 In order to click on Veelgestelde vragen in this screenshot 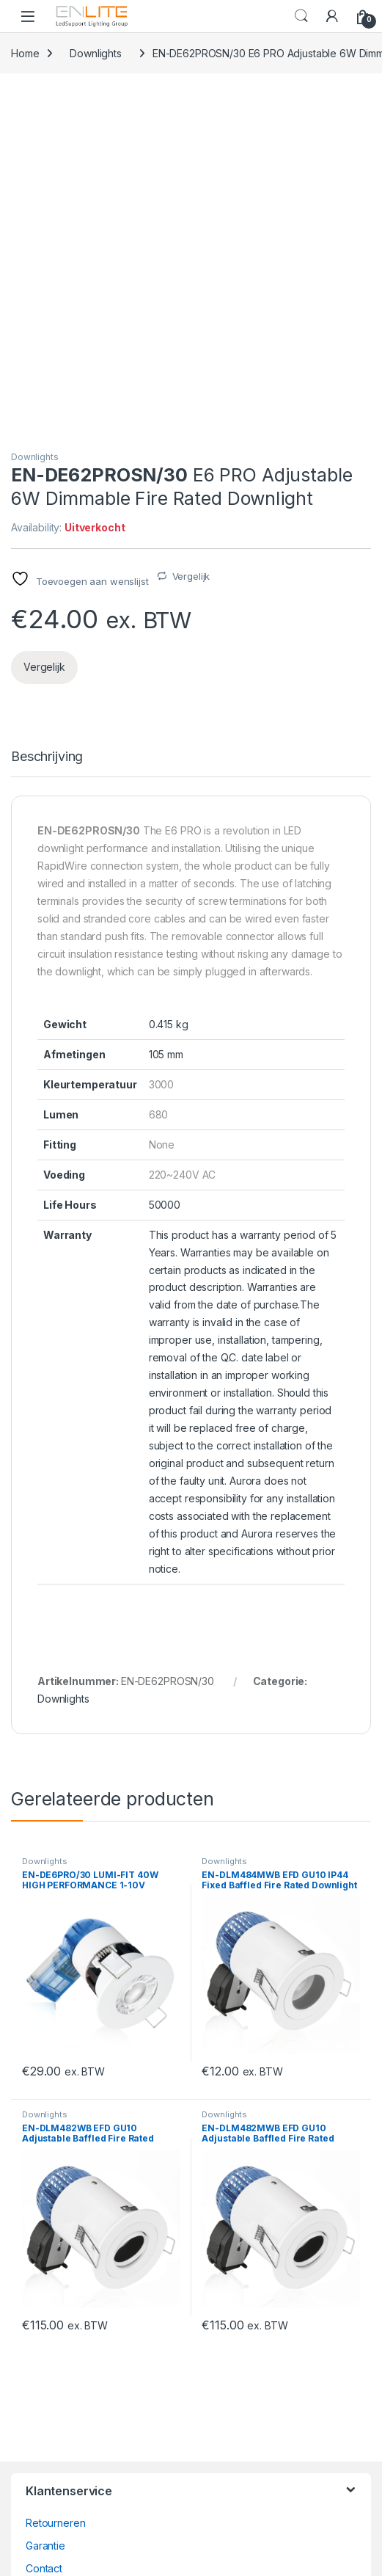, I will do `click(76, 2288)`.